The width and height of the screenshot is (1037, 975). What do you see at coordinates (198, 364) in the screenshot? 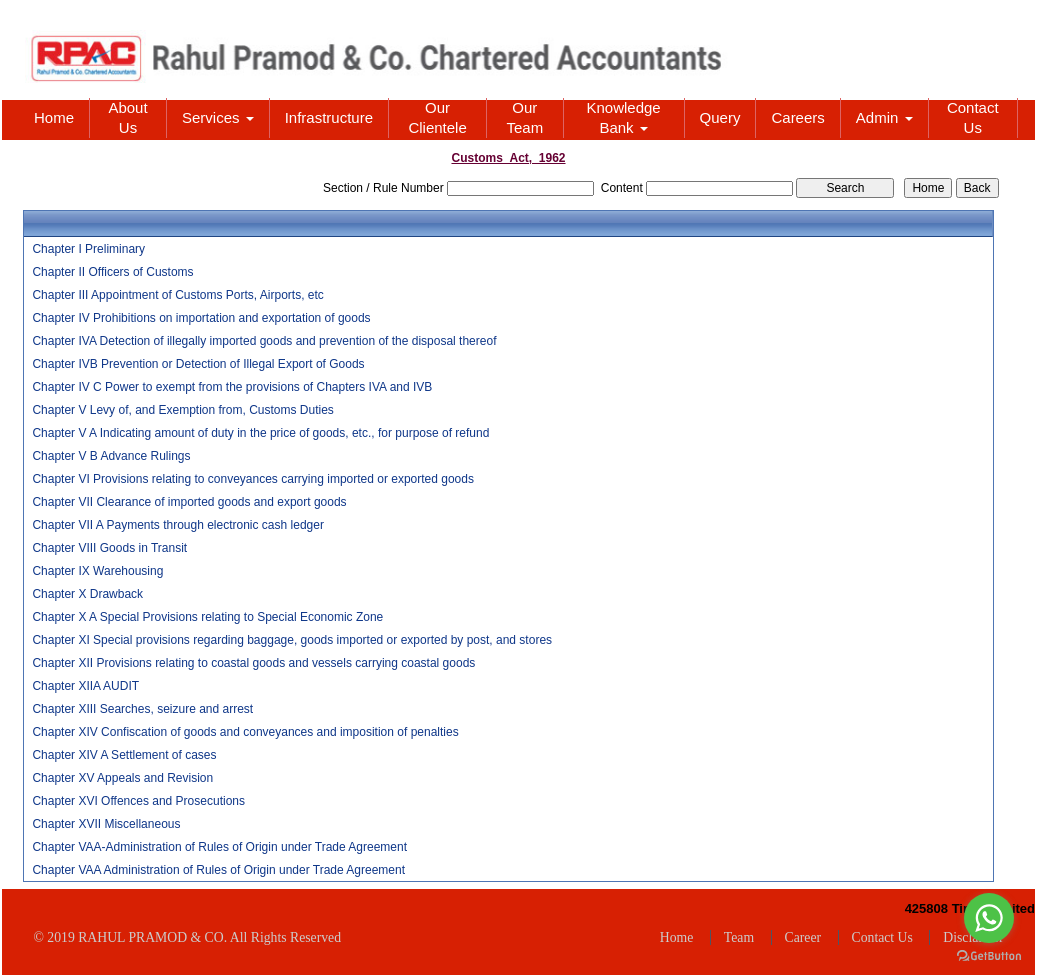
I see `Chapter IVB Prevention or Detection of Illegal Export of Goods` at bounding box center [198, 364].